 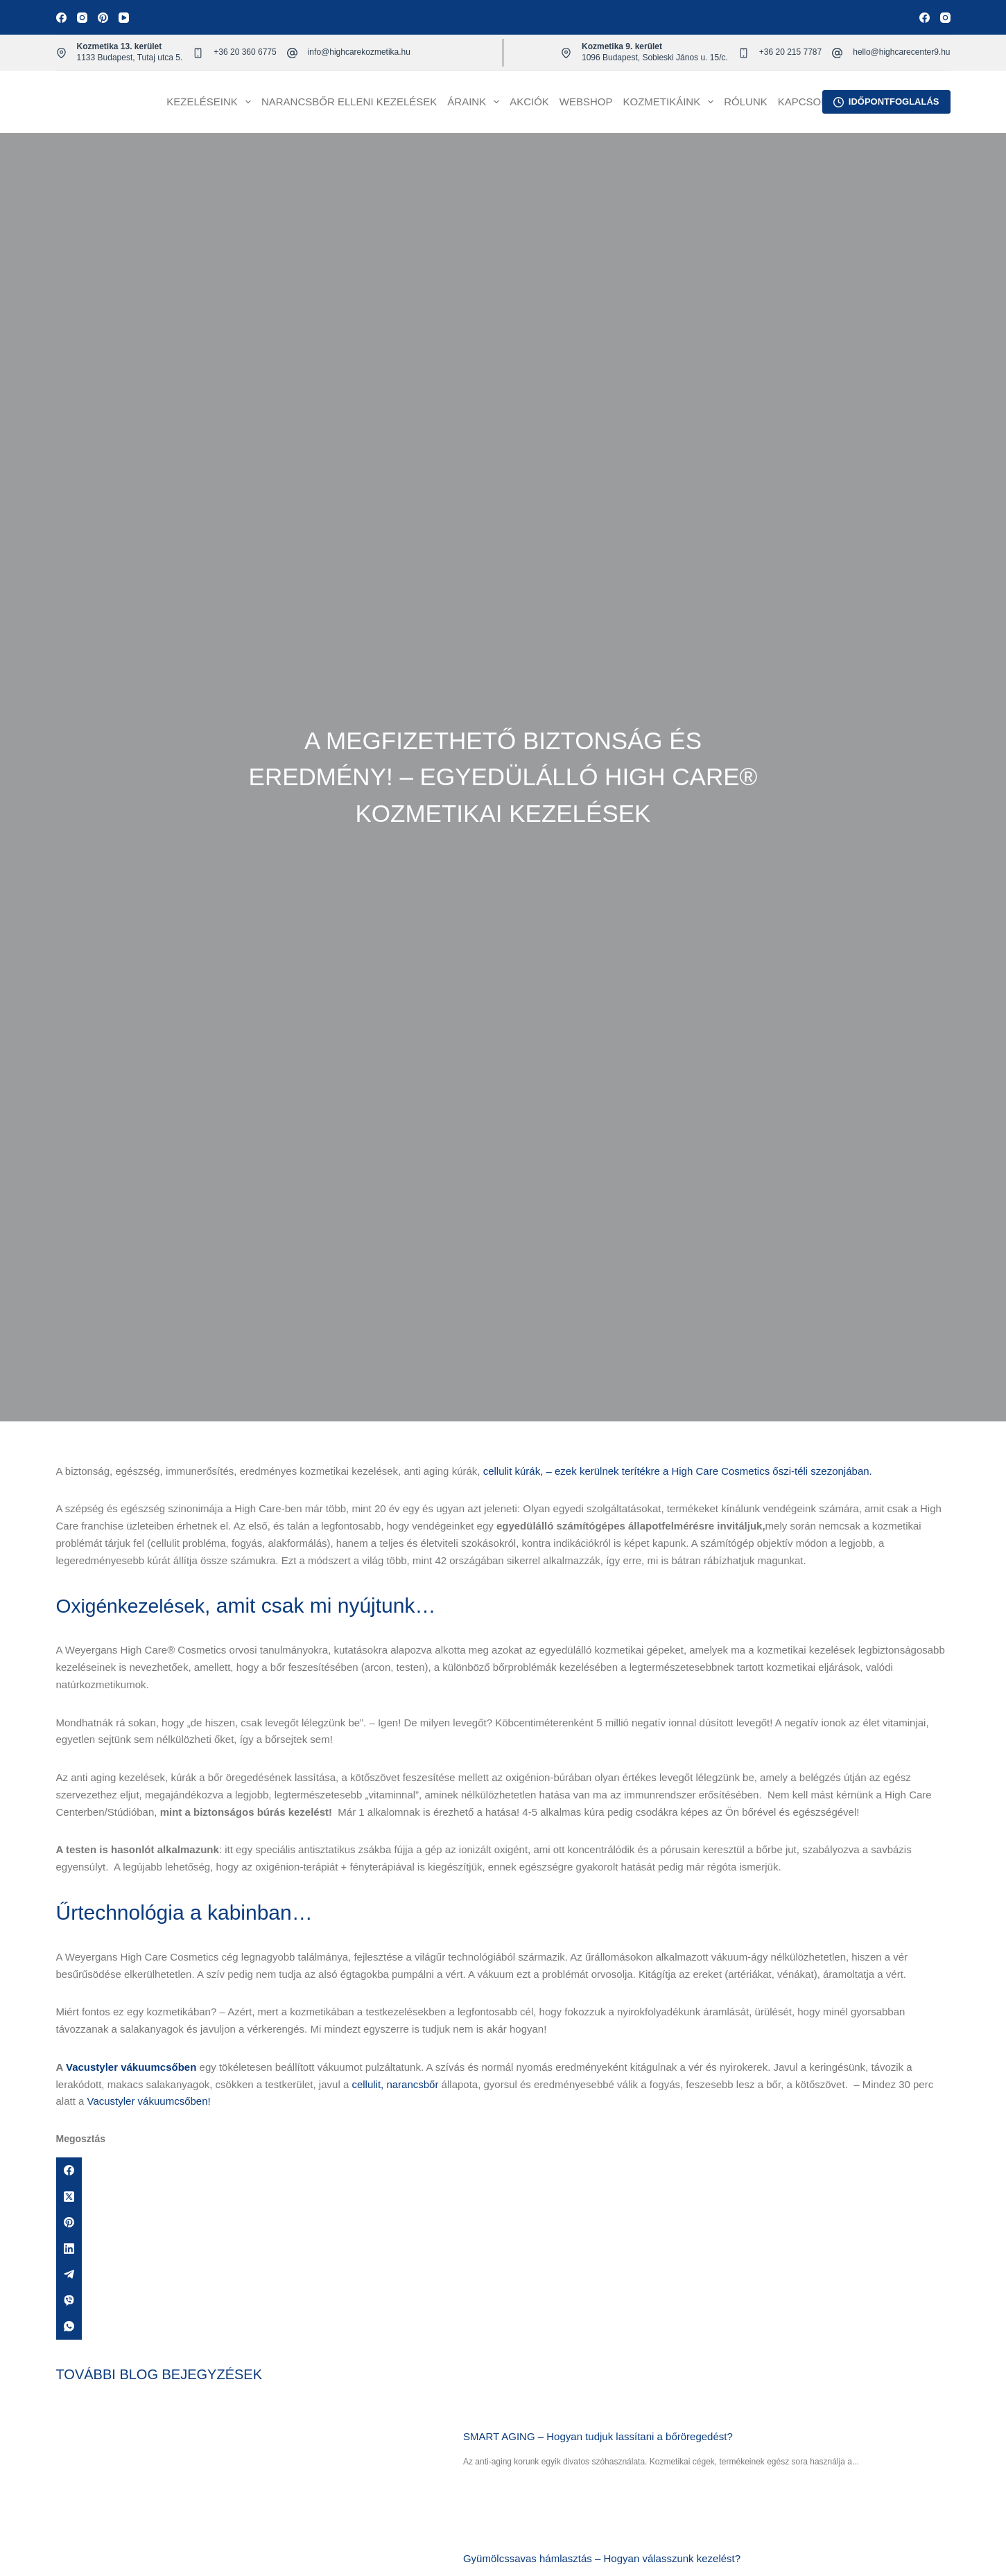 I want to click on [YouTube], so click(x=124, y=17).